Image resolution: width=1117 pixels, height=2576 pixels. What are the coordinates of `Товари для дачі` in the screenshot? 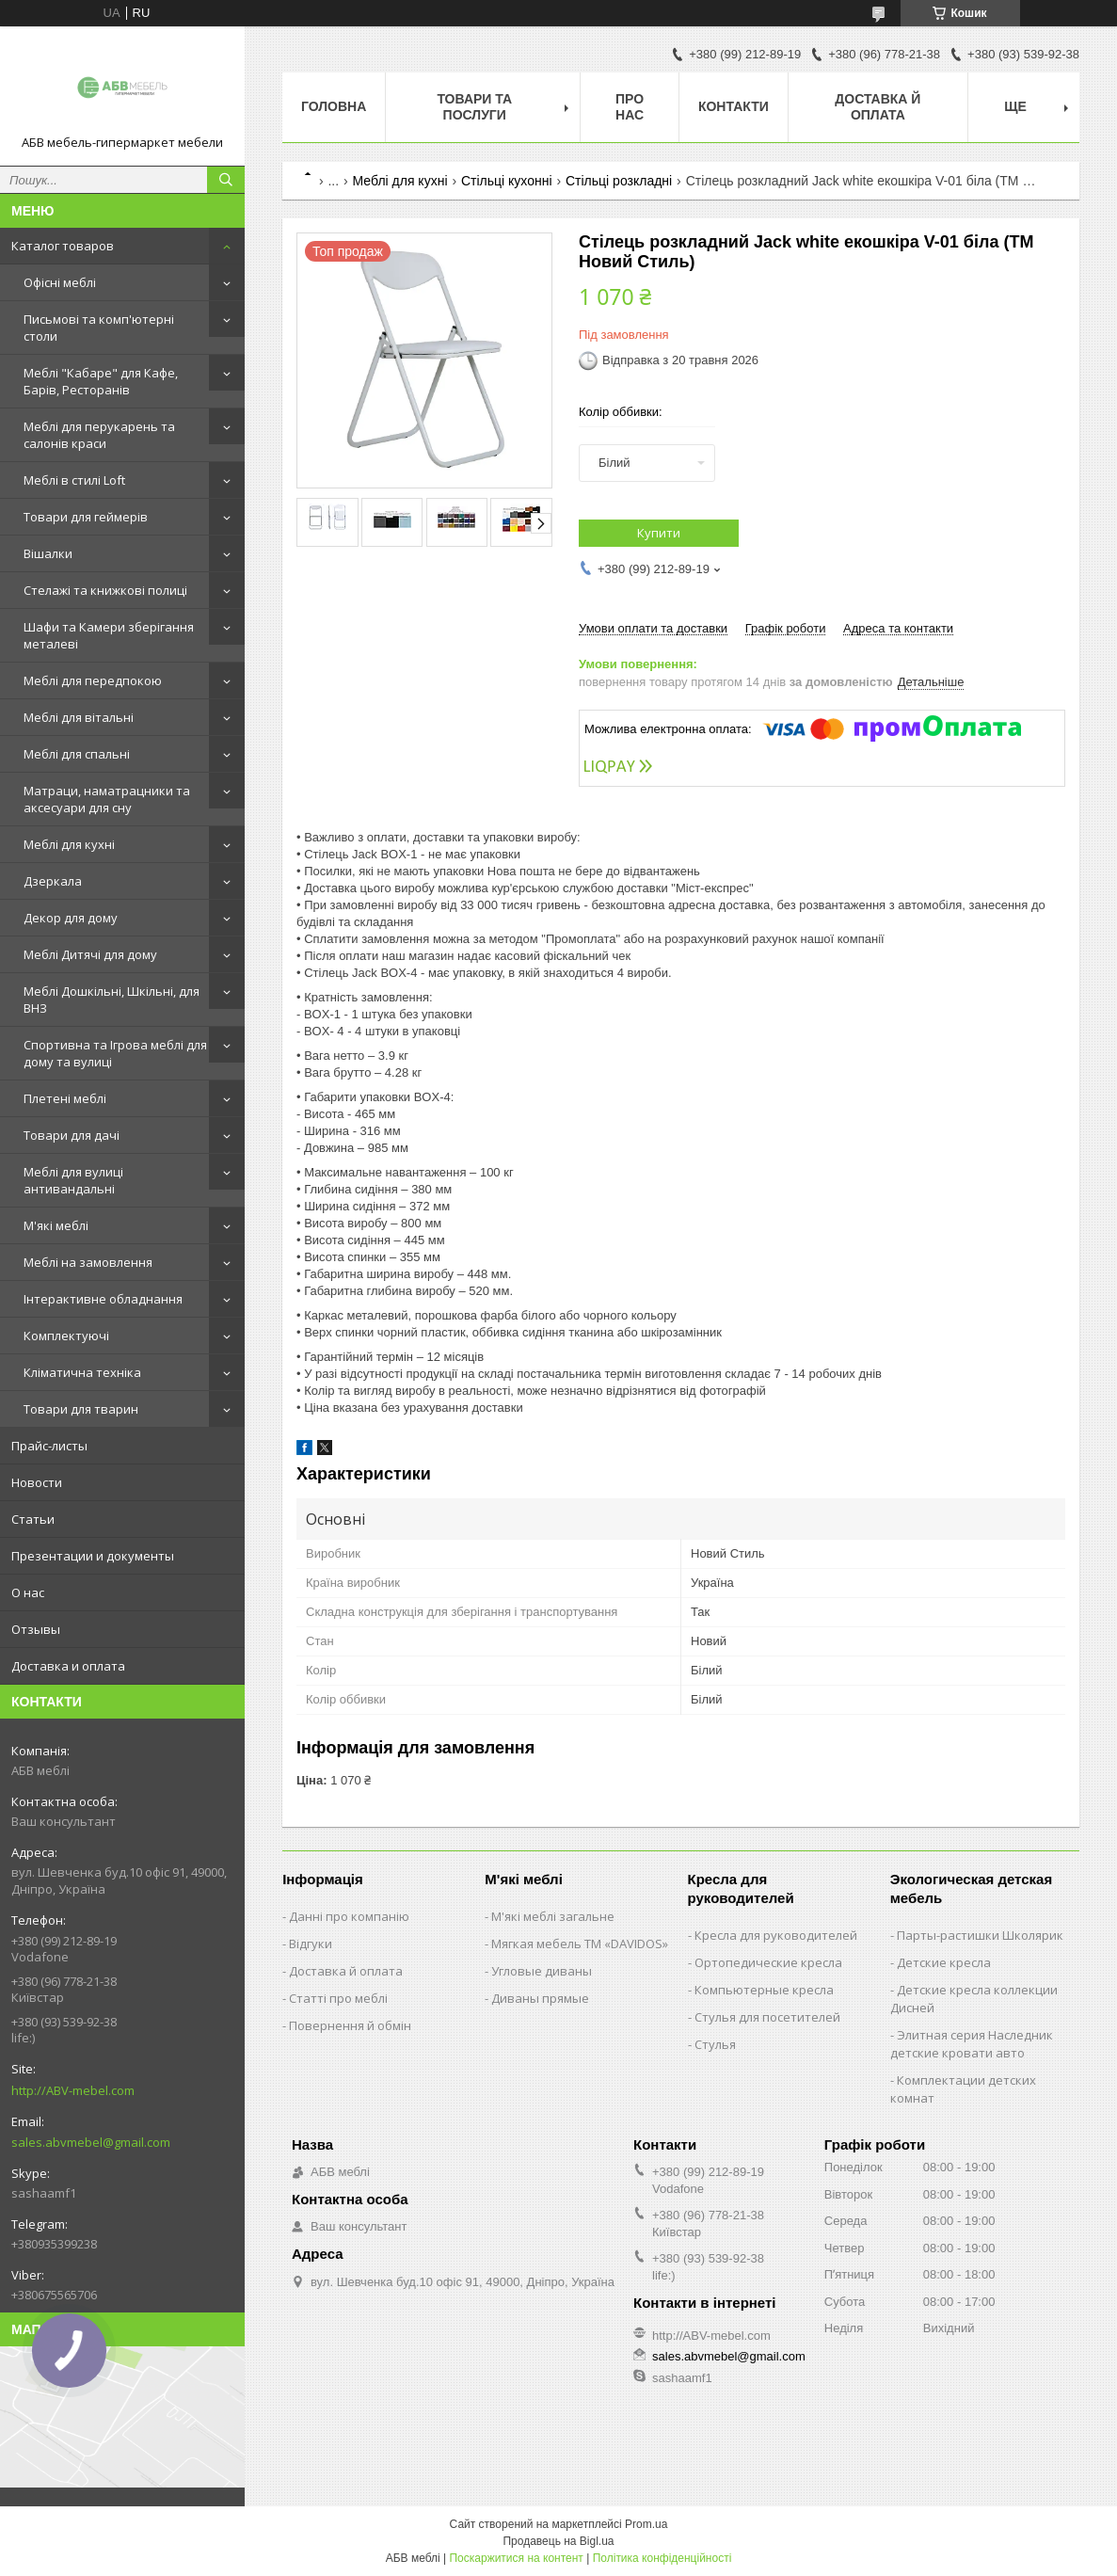 It's located at (72, 1135).